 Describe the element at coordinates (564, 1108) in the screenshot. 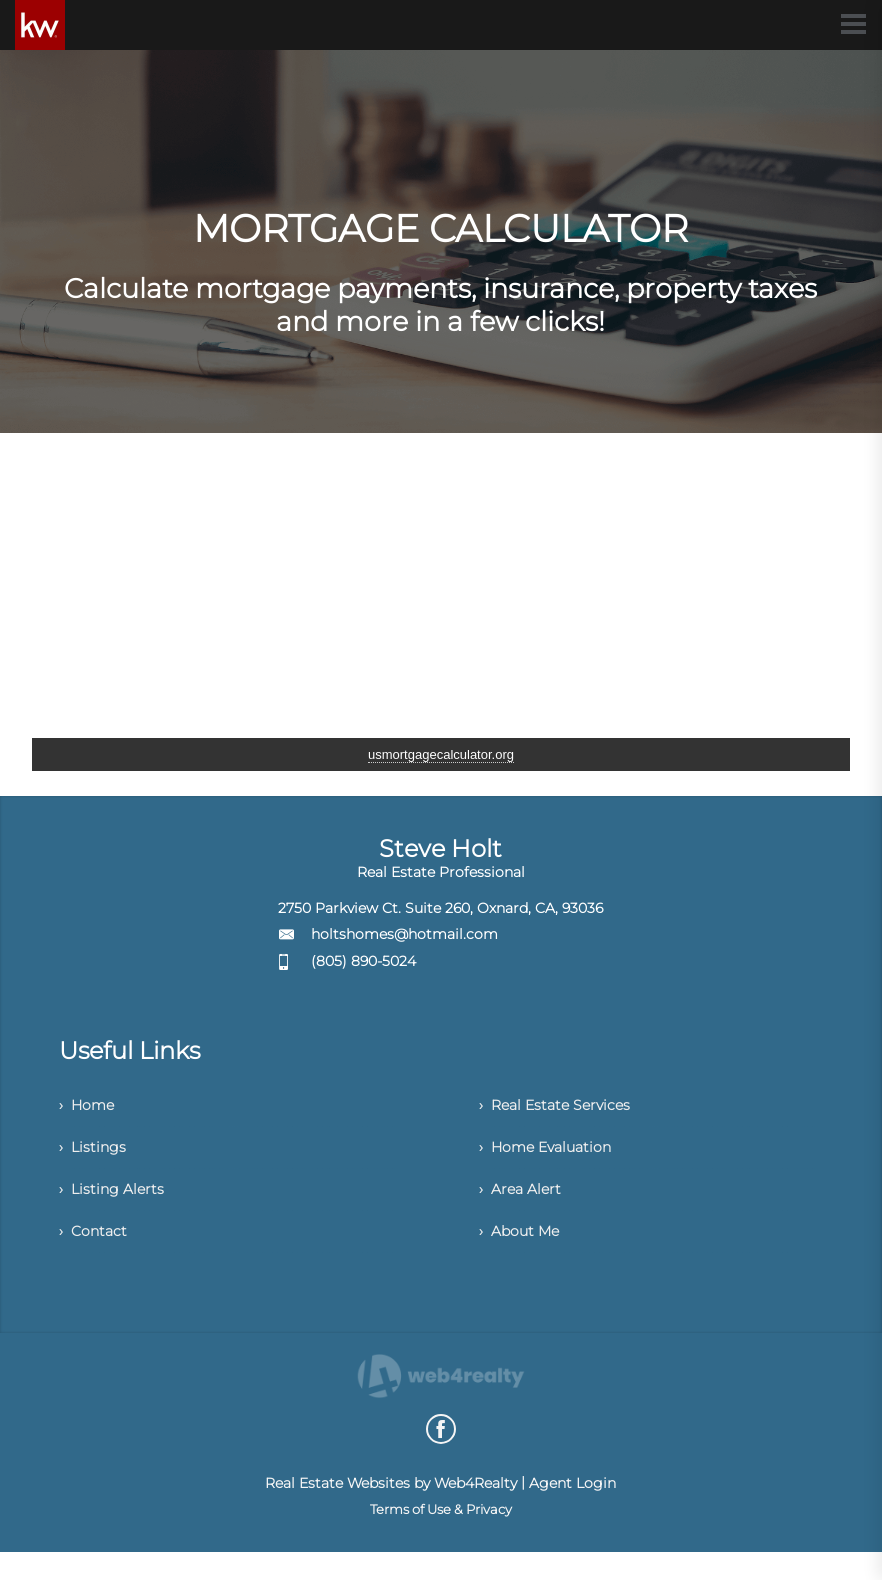

I see `› Real Estate Services` at that location.